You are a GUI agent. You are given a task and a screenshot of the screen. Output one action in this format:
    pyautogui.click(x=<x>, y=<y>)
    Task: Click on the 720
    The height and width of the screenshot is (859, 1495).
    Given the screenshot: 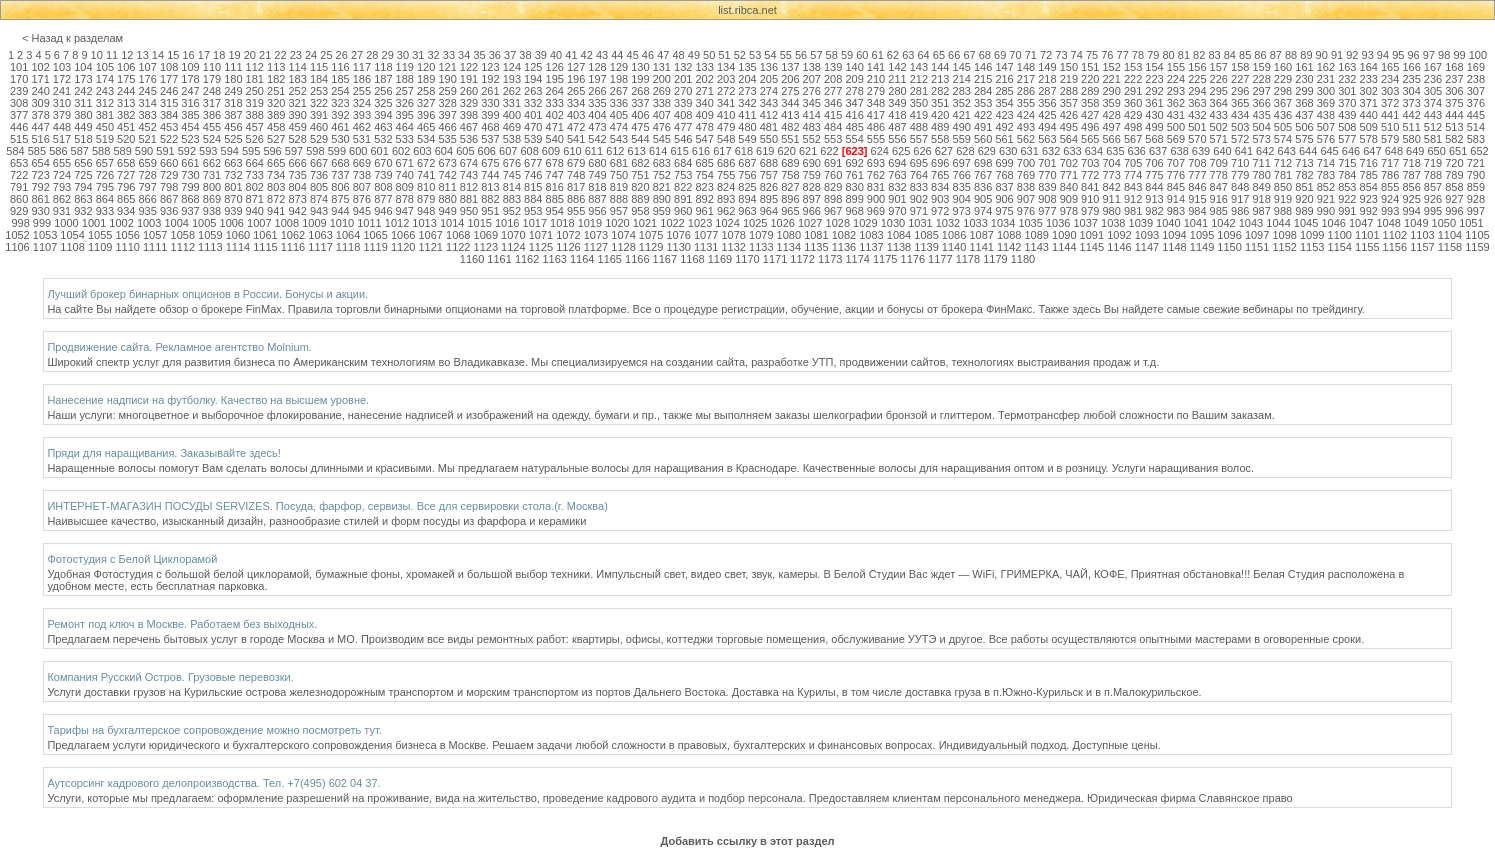 What is the action you would take?
    pyautogui.click(x=1454, y=163)
    